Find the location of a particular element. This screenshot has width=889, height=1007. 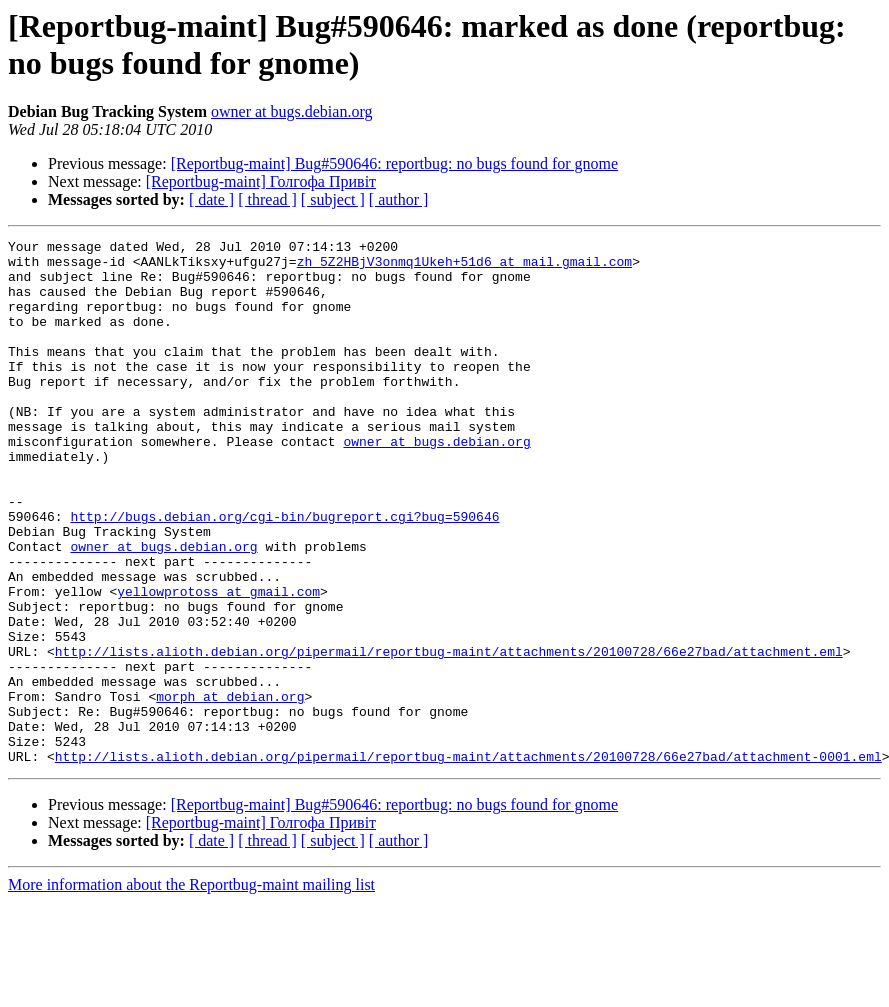

owner at bugs.debian.org is located at coordinates (291, 111).